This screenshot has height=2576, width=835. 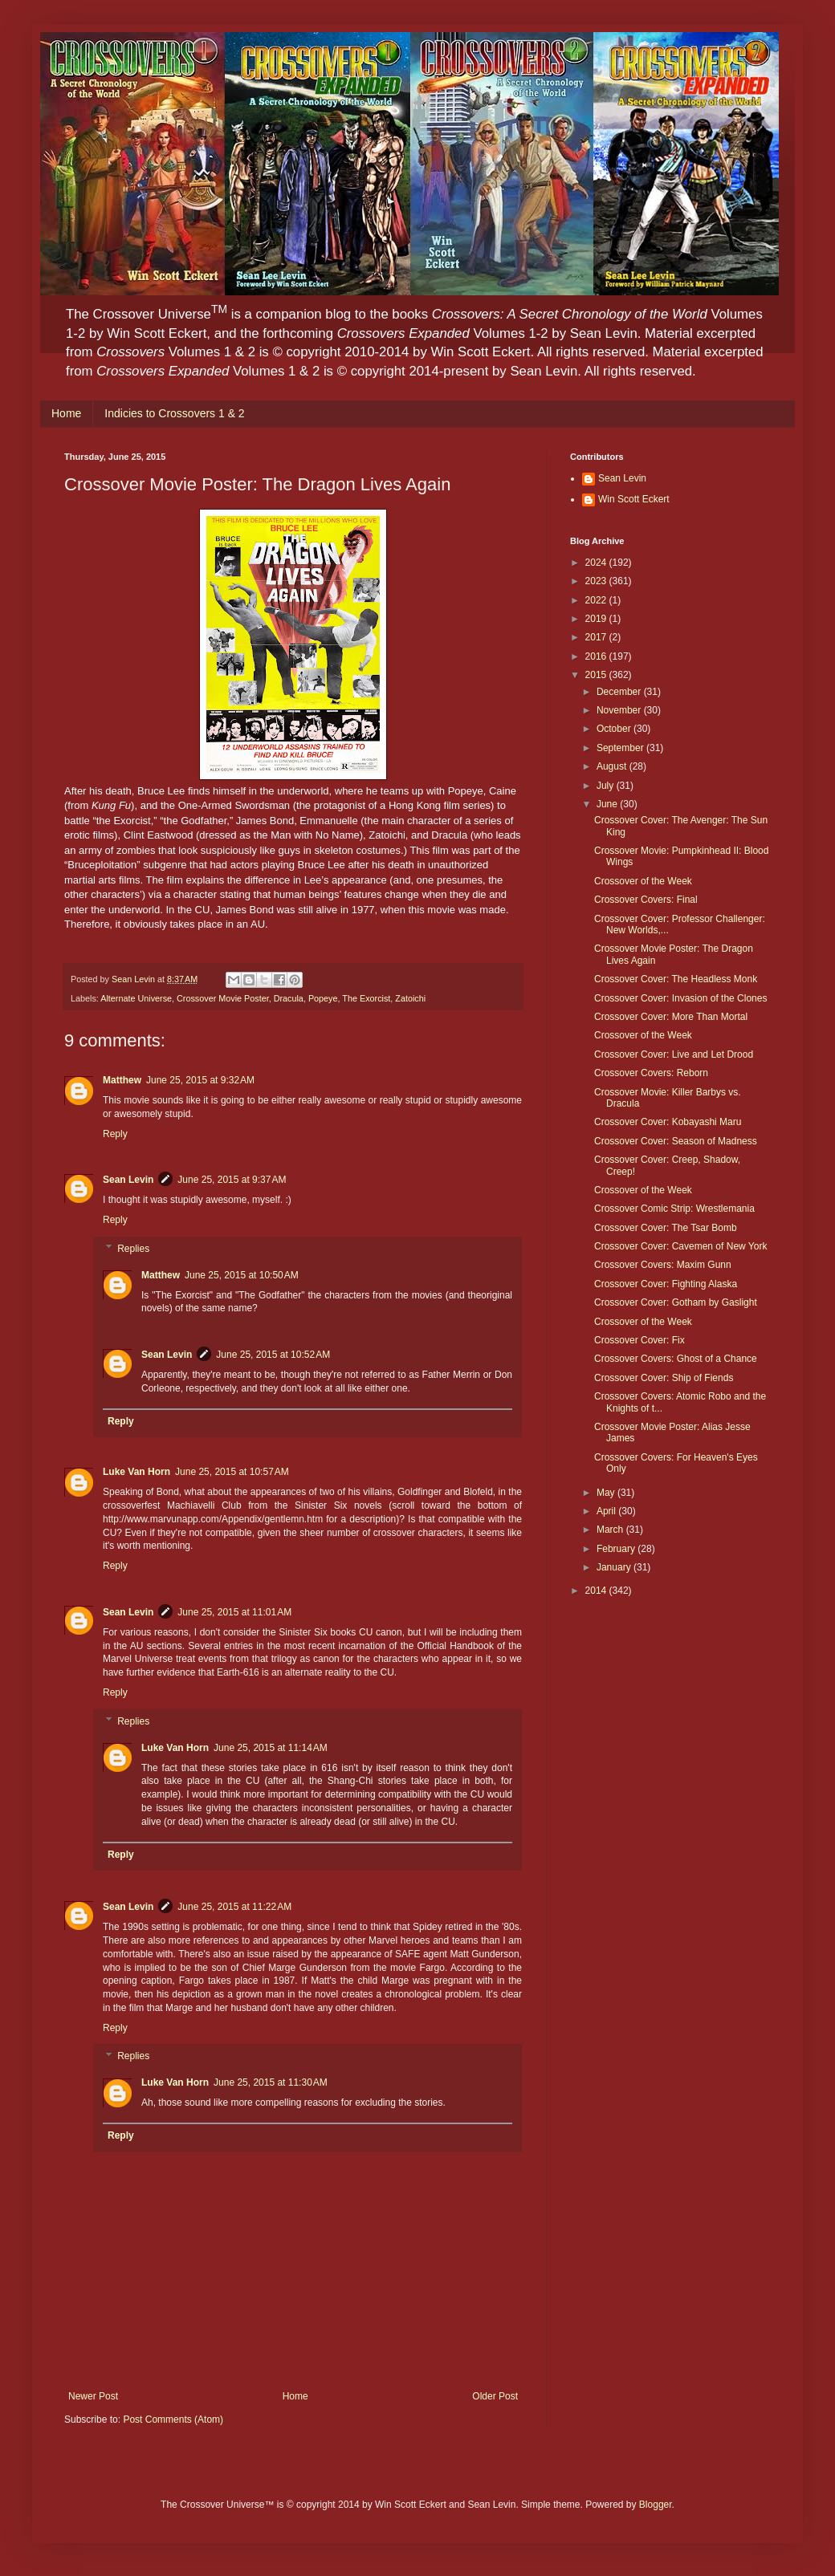 What do you see at coordinates (680, 1246) in the screenshot?
I see `Crossover Cover: Cavemen of New York` at bounding box center [680, 1246].